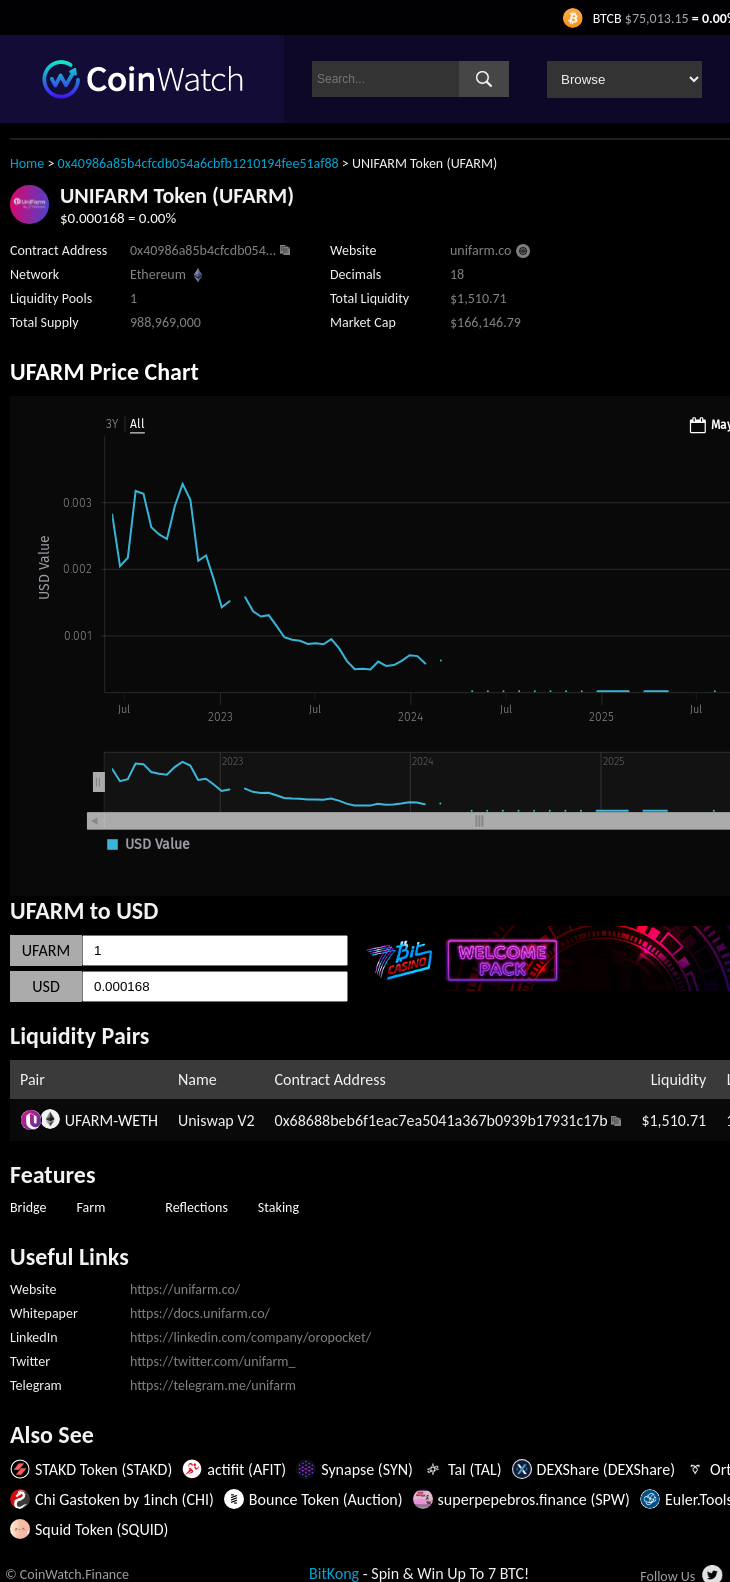  I want to click on https://linkedin.com/company/oropocket/, so click(250, 1337).